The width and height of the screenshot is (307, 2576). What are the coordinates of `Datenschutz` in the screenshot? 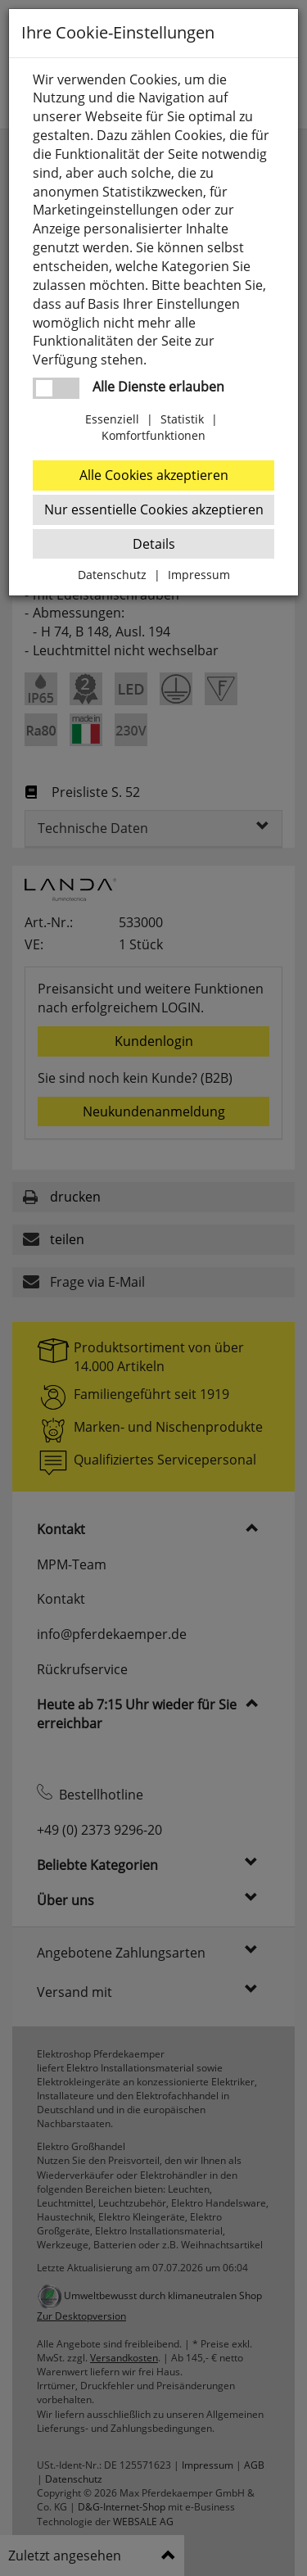 It's located at (112, 574).